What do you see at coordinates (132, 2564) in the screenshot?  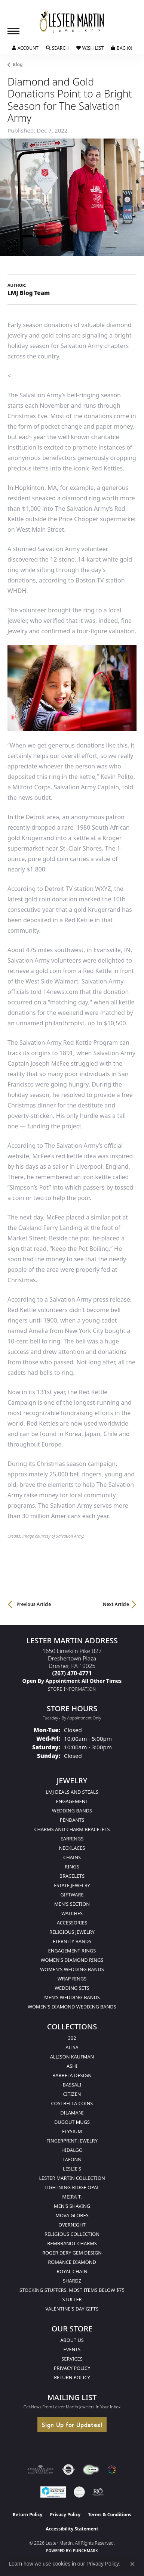 I see `[Close consent popup]` at bounding box center [132, 2564].